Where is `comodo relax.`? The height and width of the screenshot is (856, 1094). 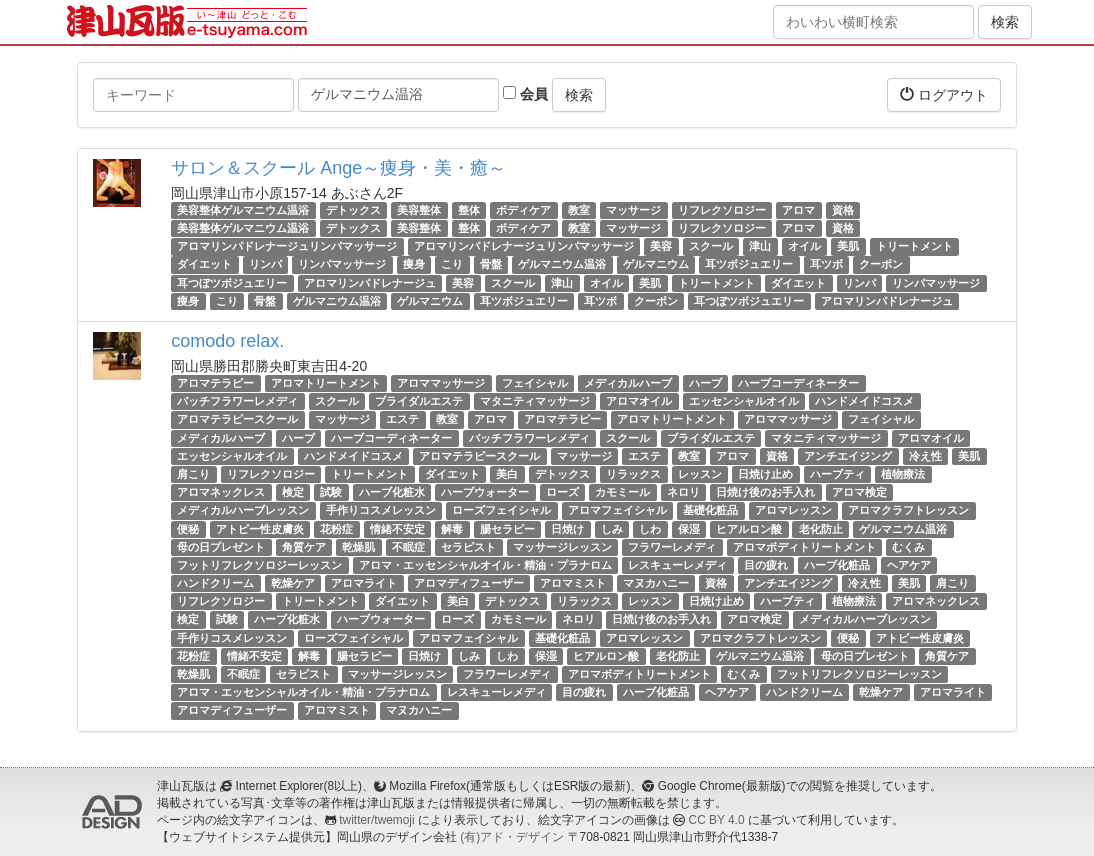
comodo relax. is located at coordinates (227, 341).